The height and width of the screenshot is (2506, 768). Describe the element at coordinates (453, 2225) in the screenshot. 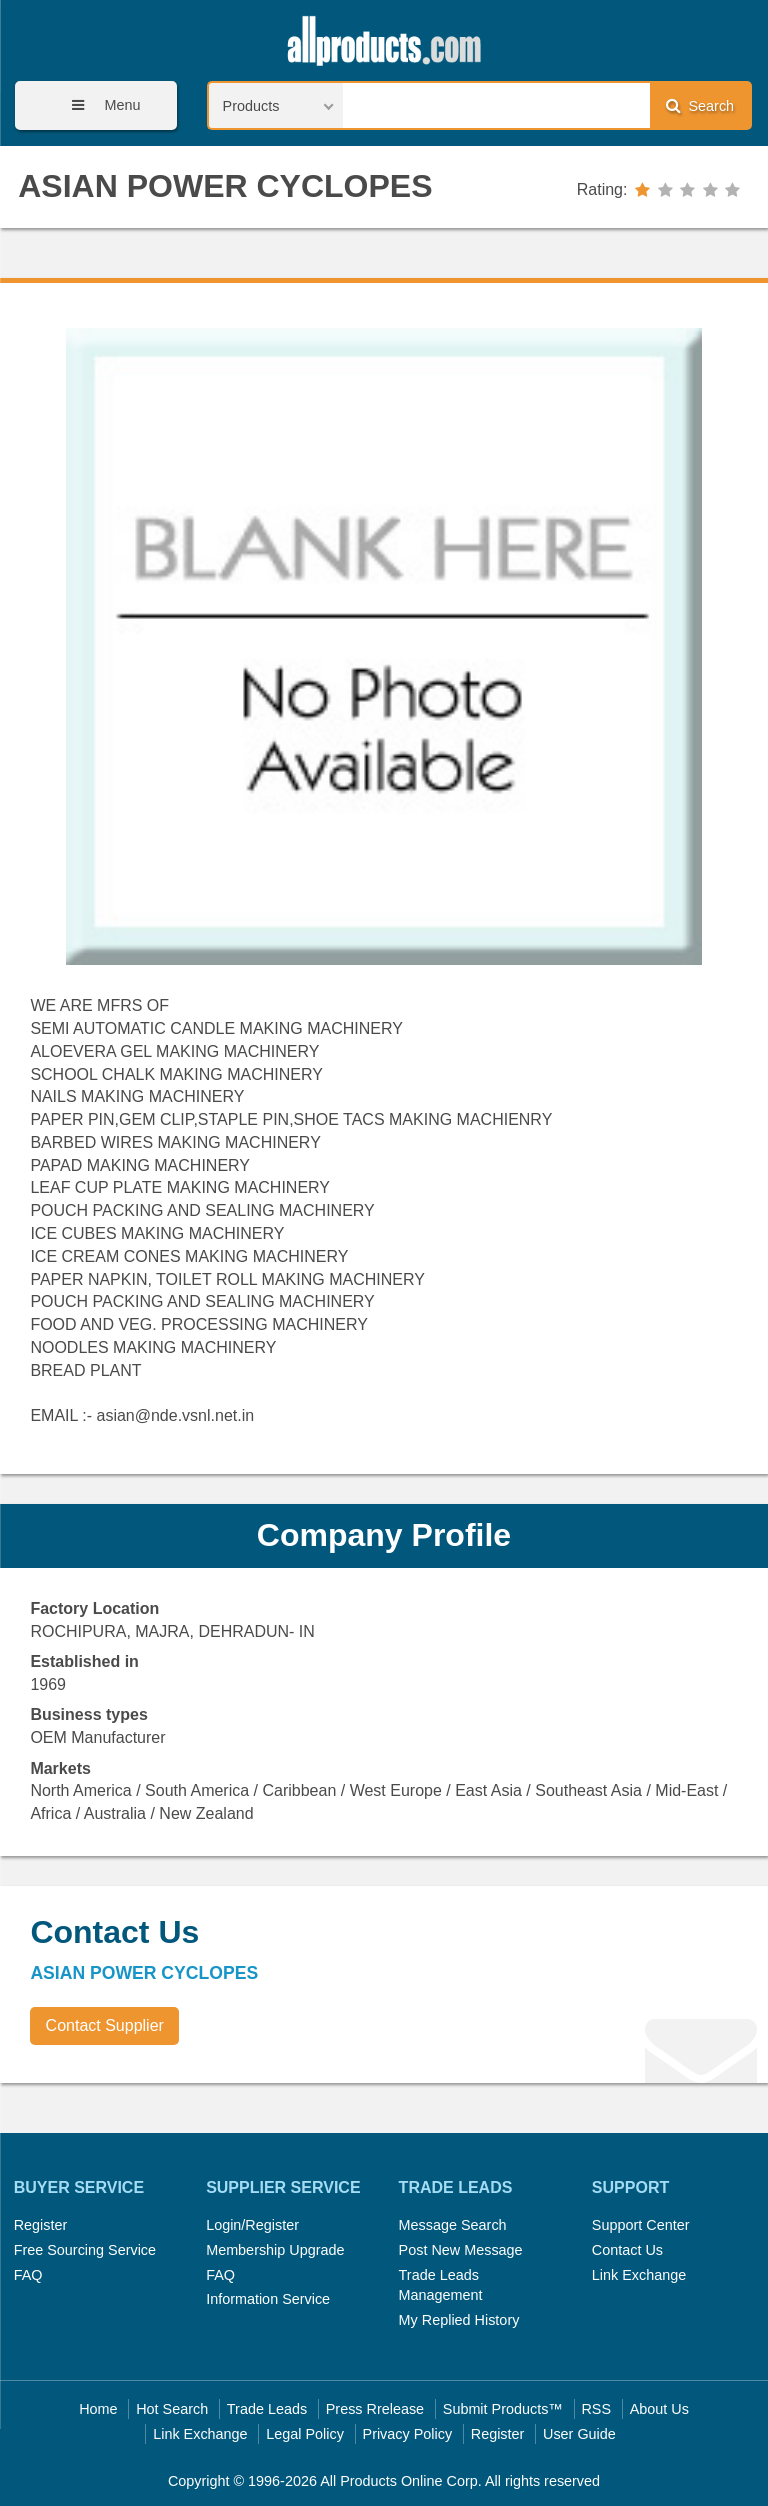

I see `Message Search` at that location.